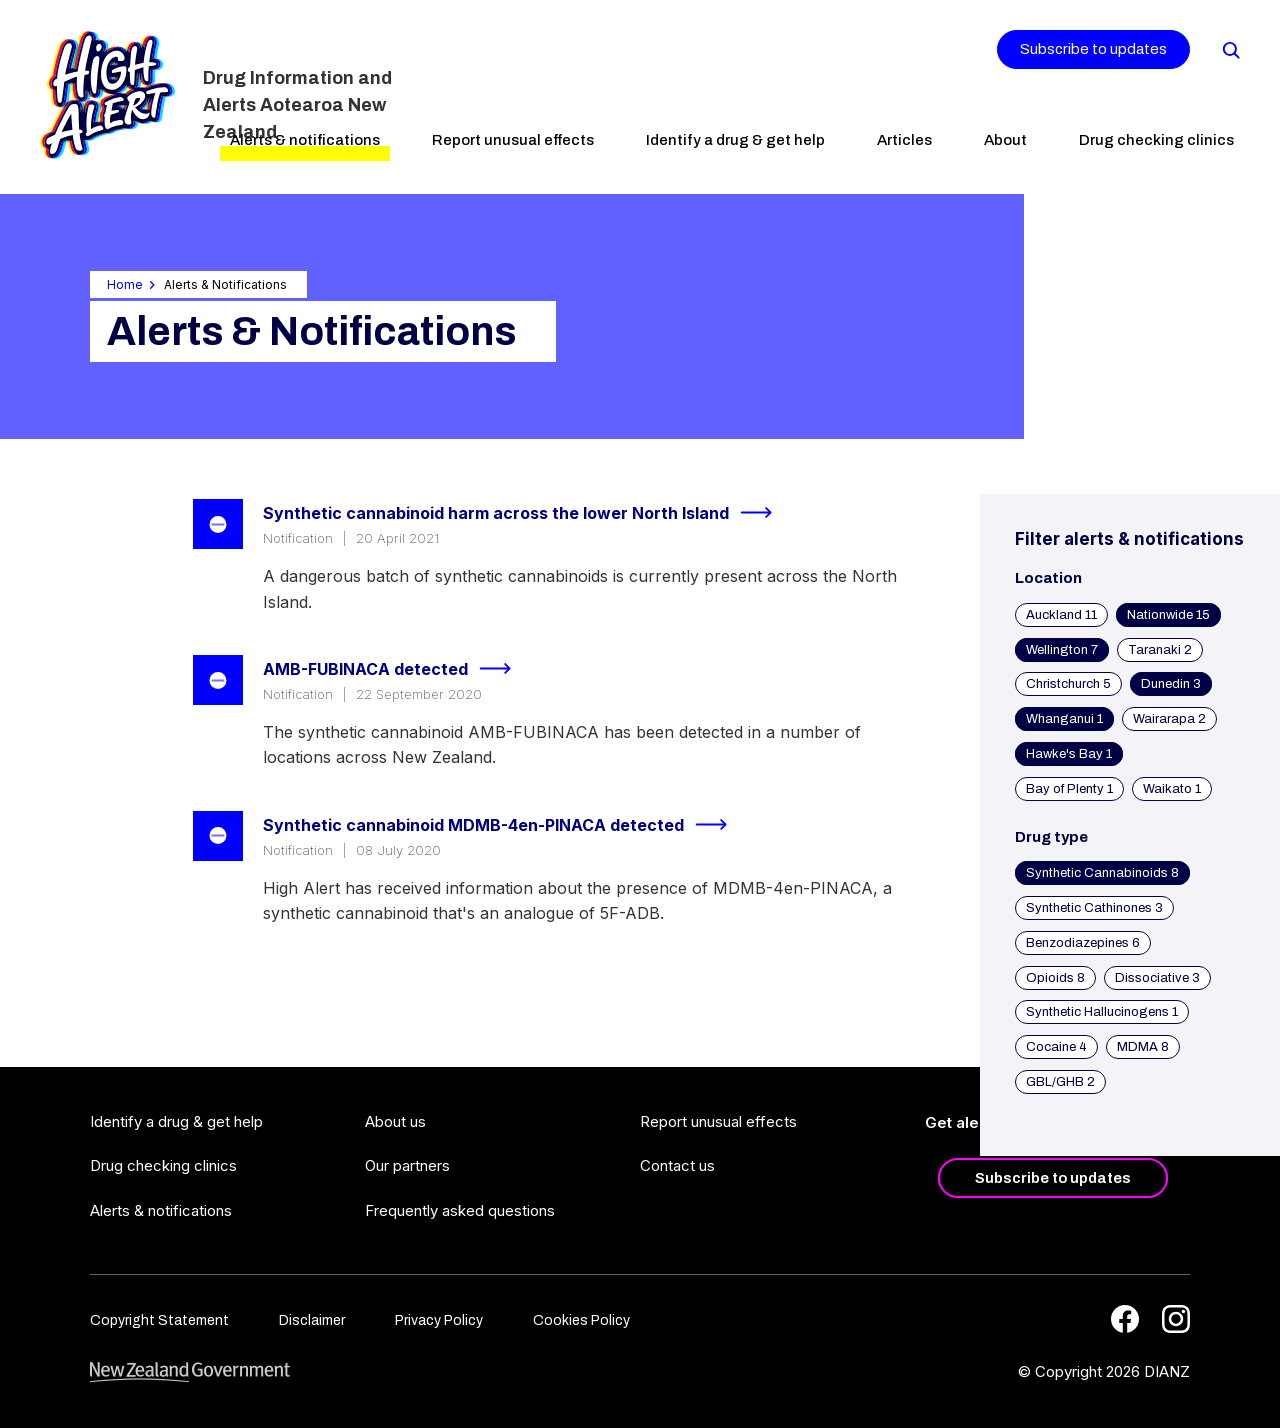 The image size is (1280, 1428). Describe the element at coordinates (1172, 789) in the screenshot. I see `Waikato 1` at that location.